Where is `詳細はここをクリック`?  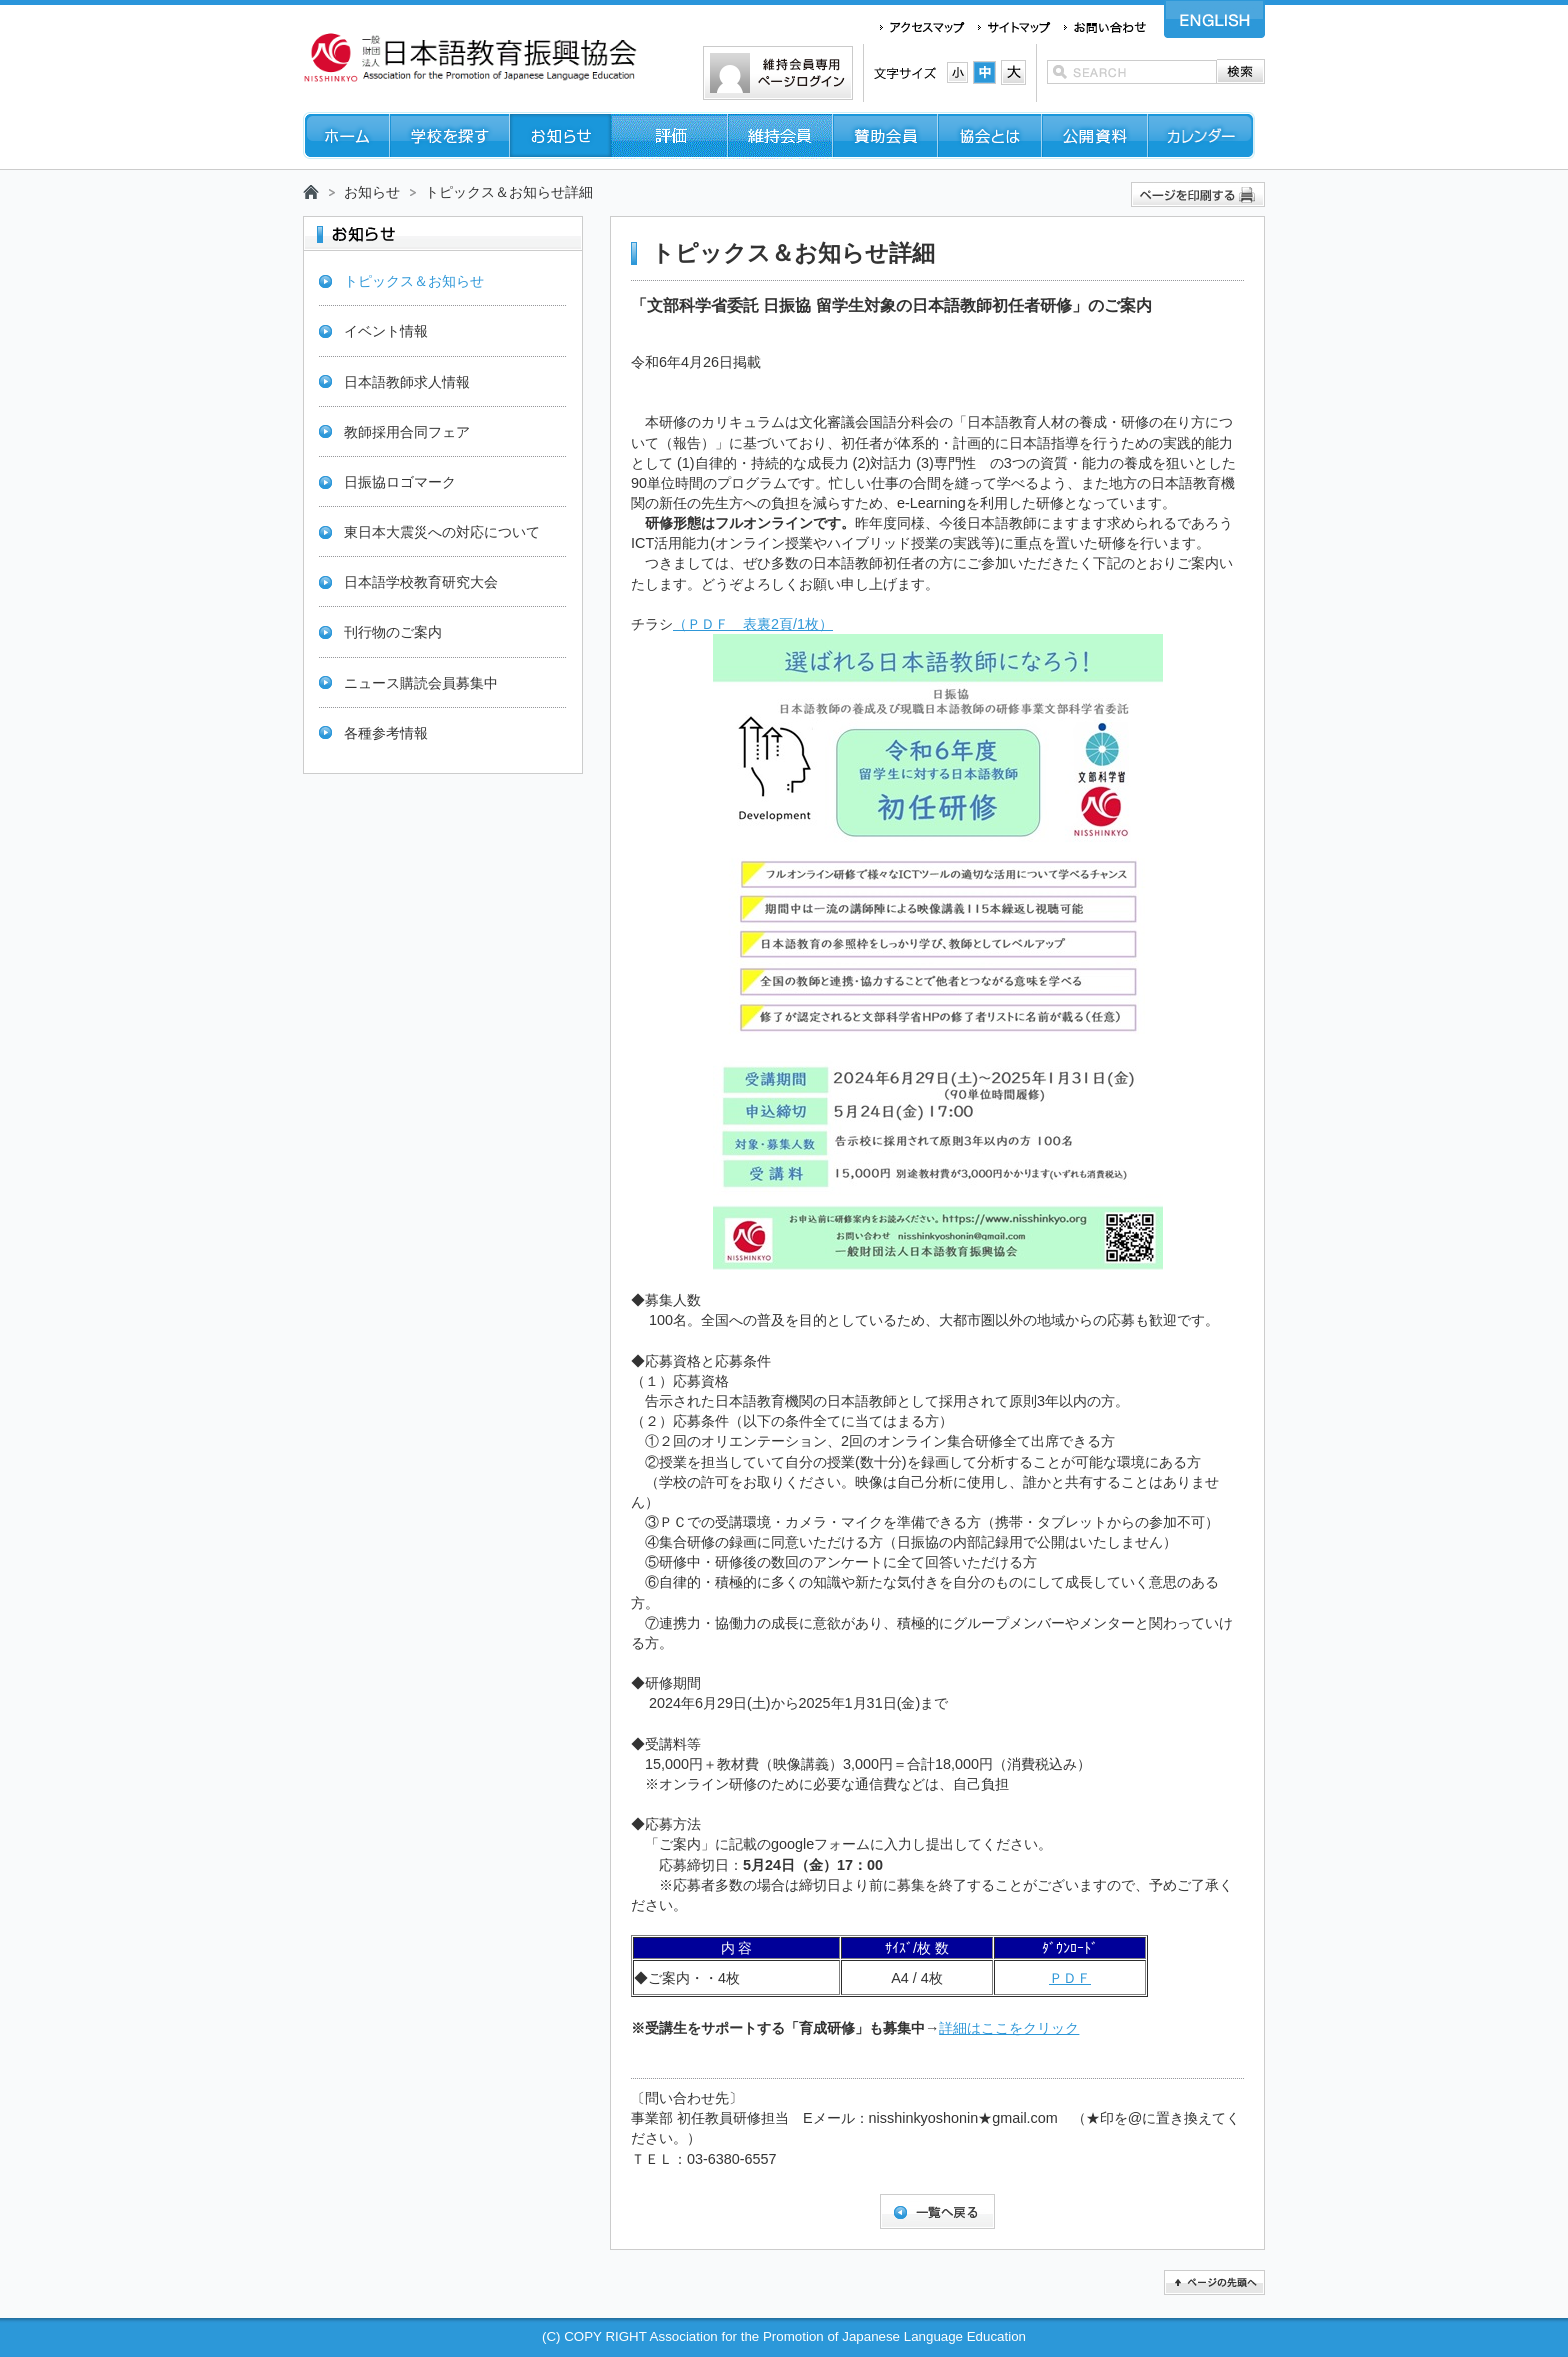 詳細はここをクリック is located at coordinates (1009, 2028).